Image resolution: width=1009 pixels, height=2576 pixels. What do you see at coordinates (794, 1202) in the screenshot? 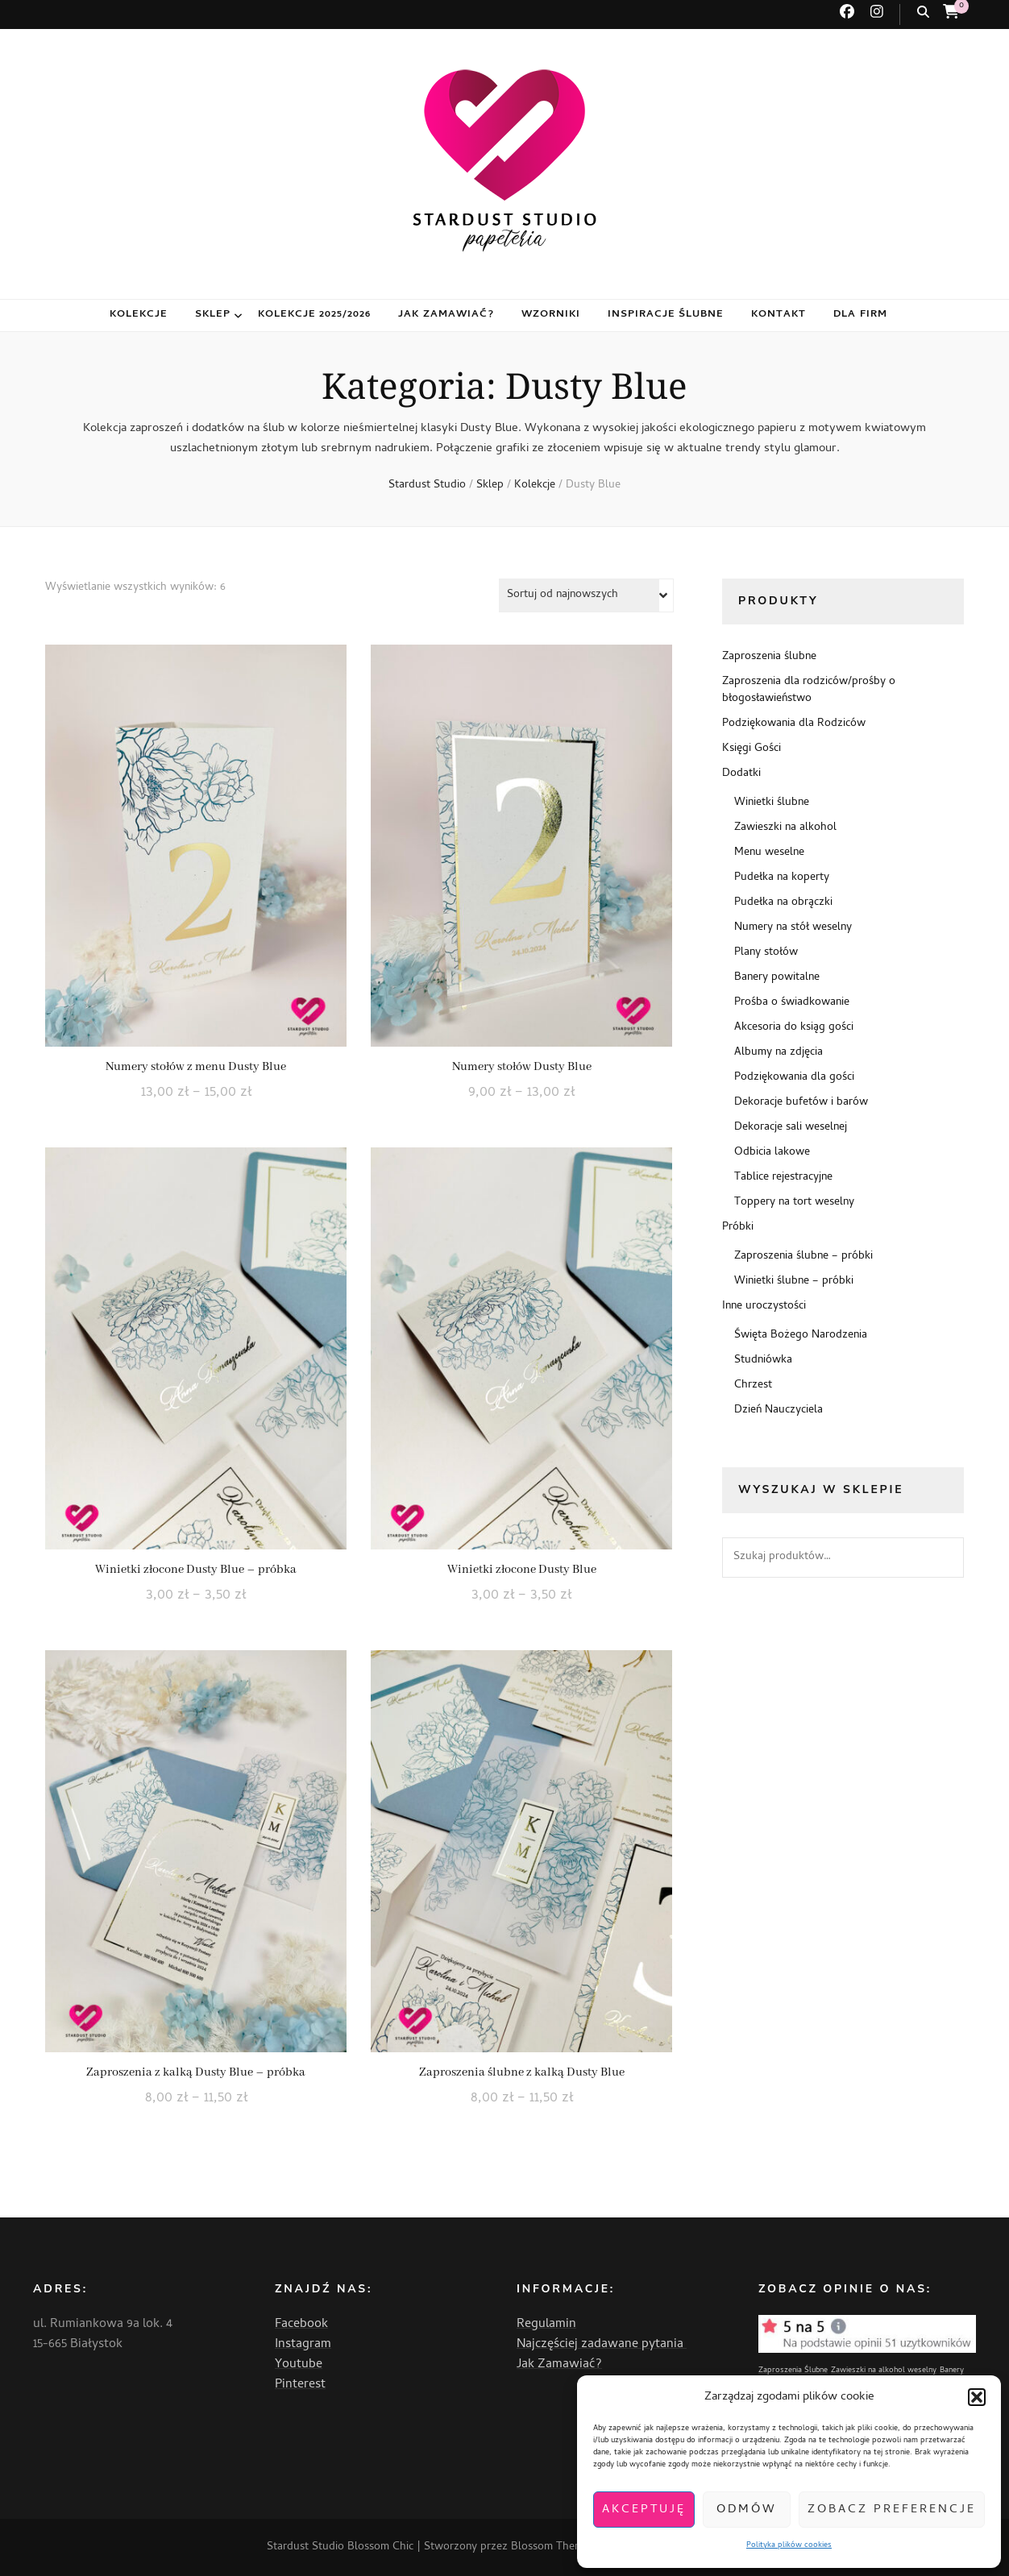
I see `Toppery na tort weselny` at bounding box center [794, 1202].